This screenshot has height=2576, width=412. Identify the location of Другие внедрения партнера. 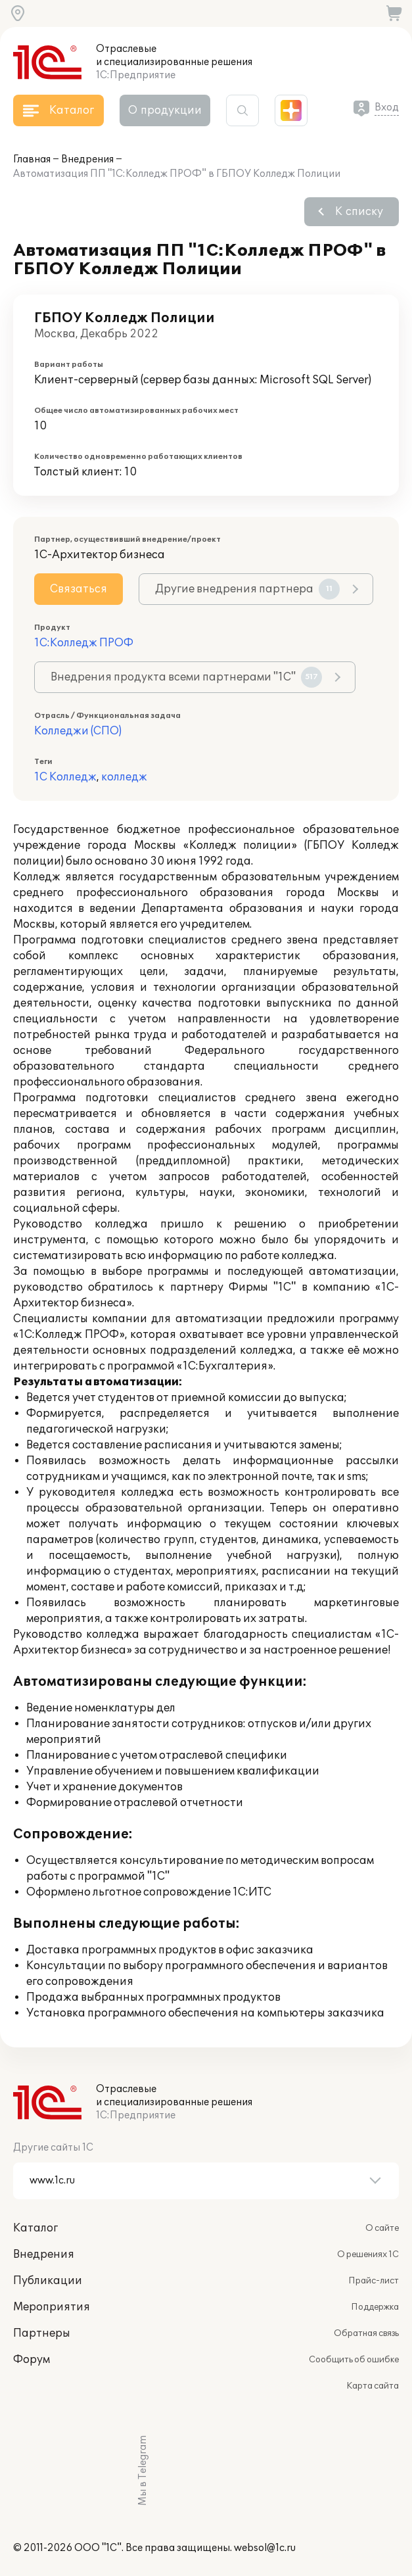
(247, 589).